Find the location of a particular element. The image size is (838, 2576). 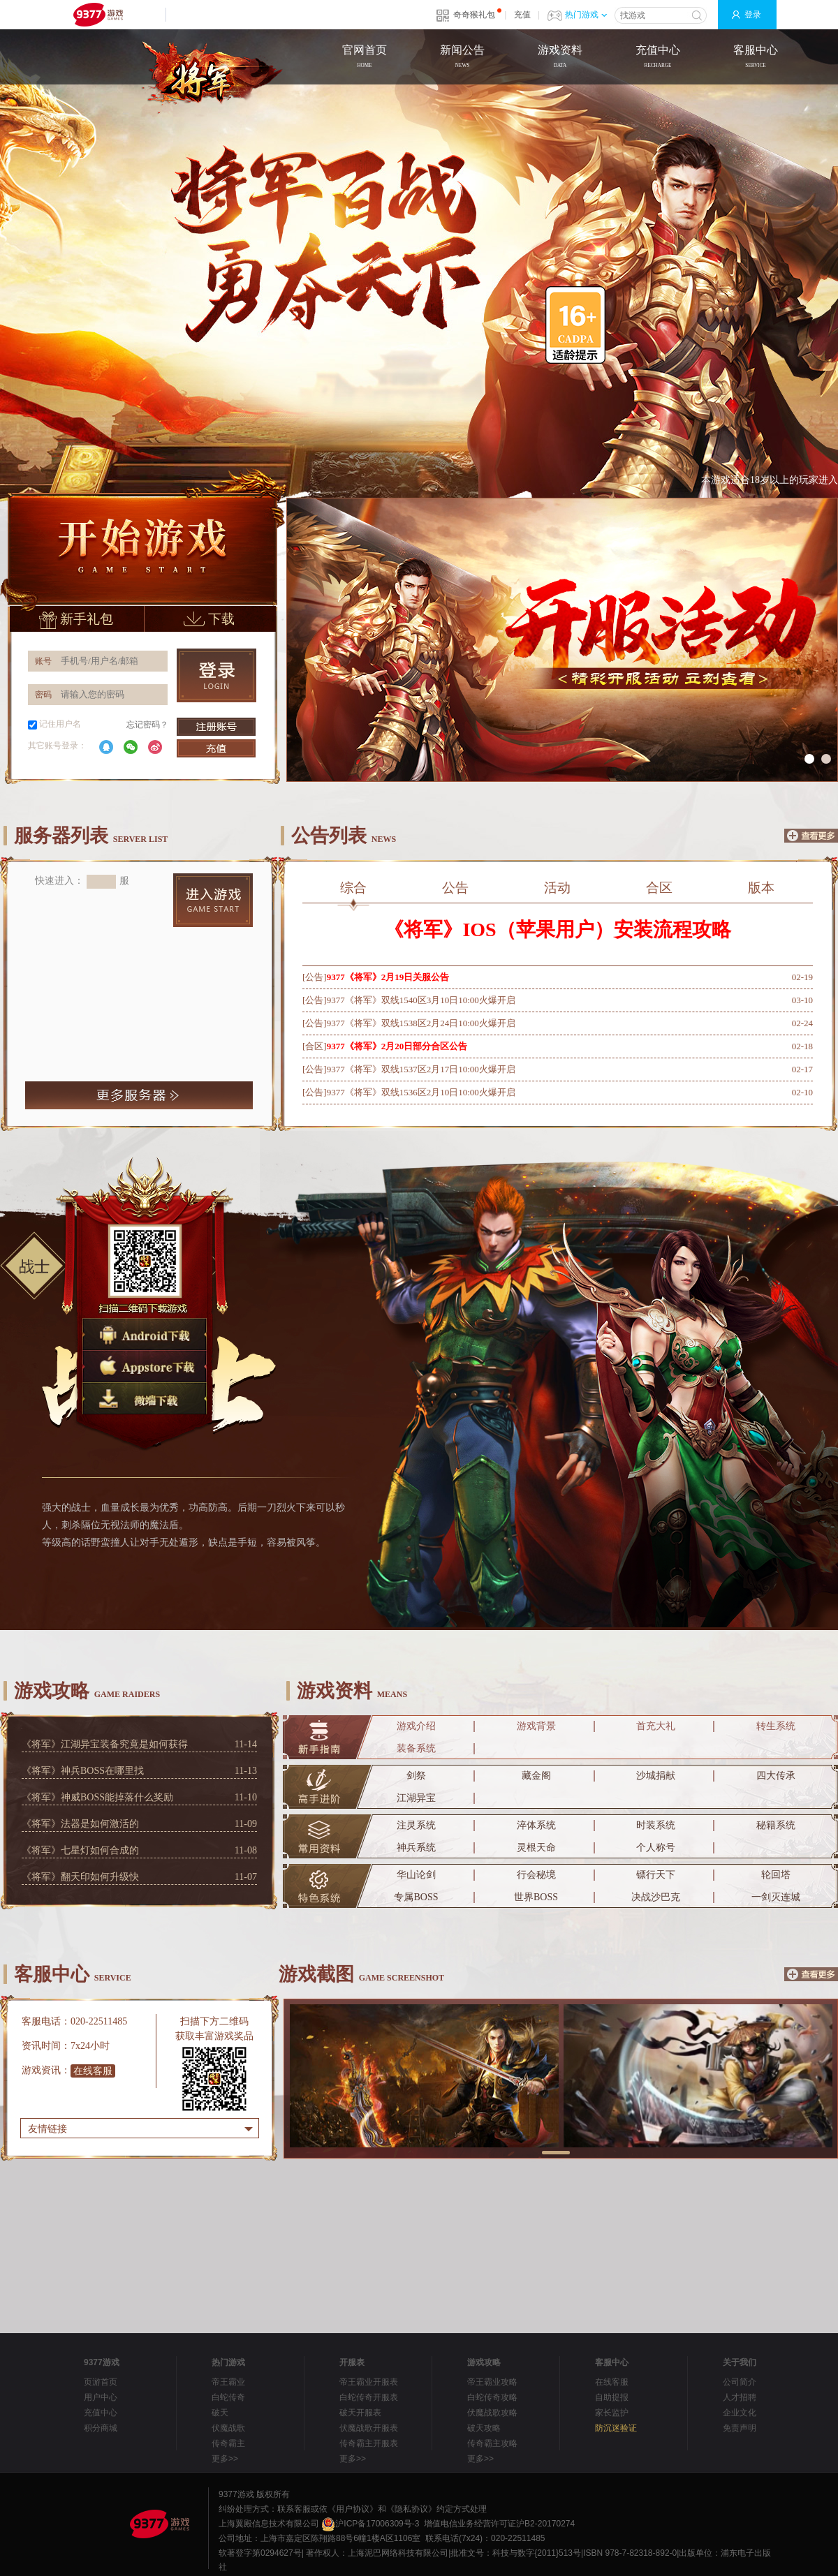

家长监护 is located at coordinates (611, 2413).